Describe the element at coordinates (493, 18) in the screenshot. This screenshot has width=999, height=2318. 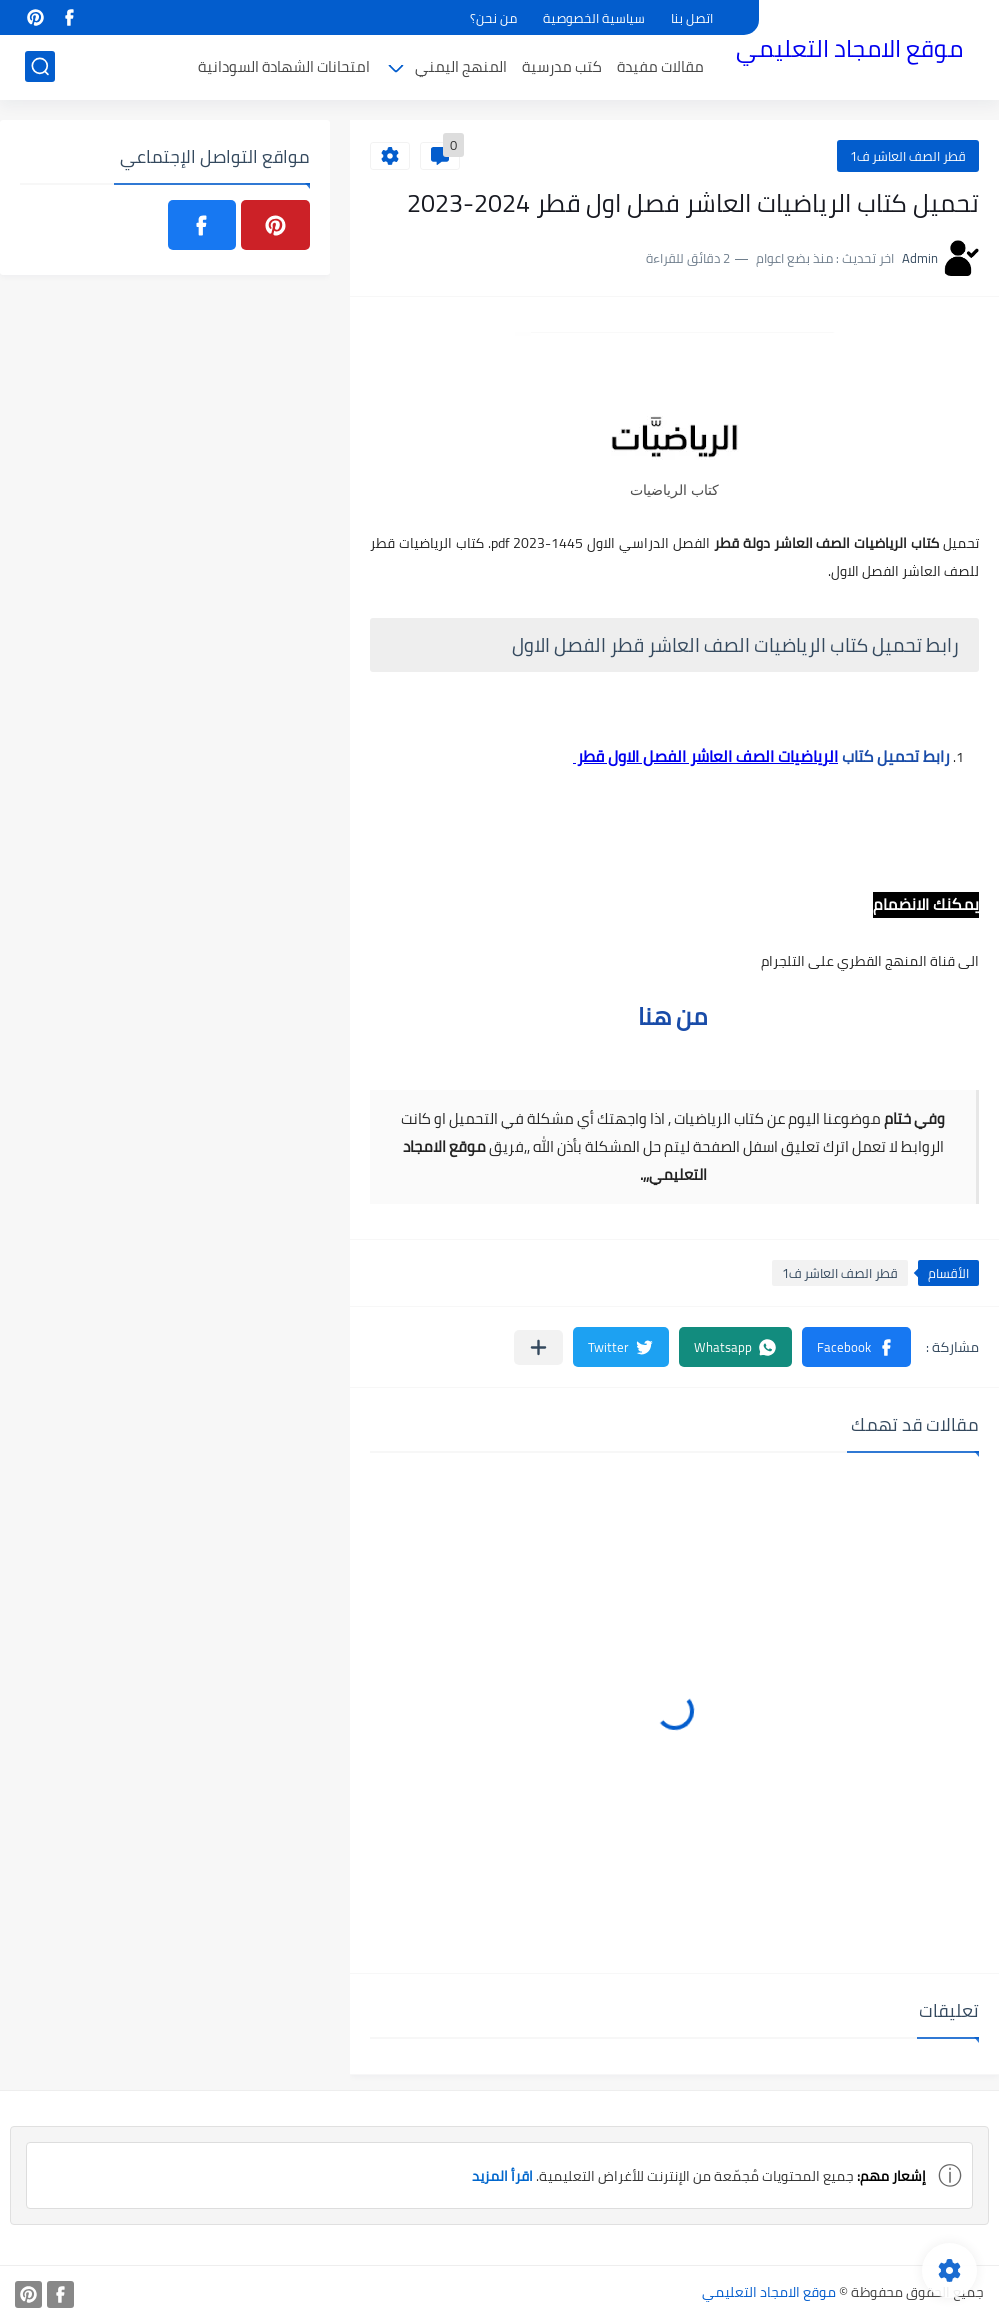
I see `من نحن؟` at that location.